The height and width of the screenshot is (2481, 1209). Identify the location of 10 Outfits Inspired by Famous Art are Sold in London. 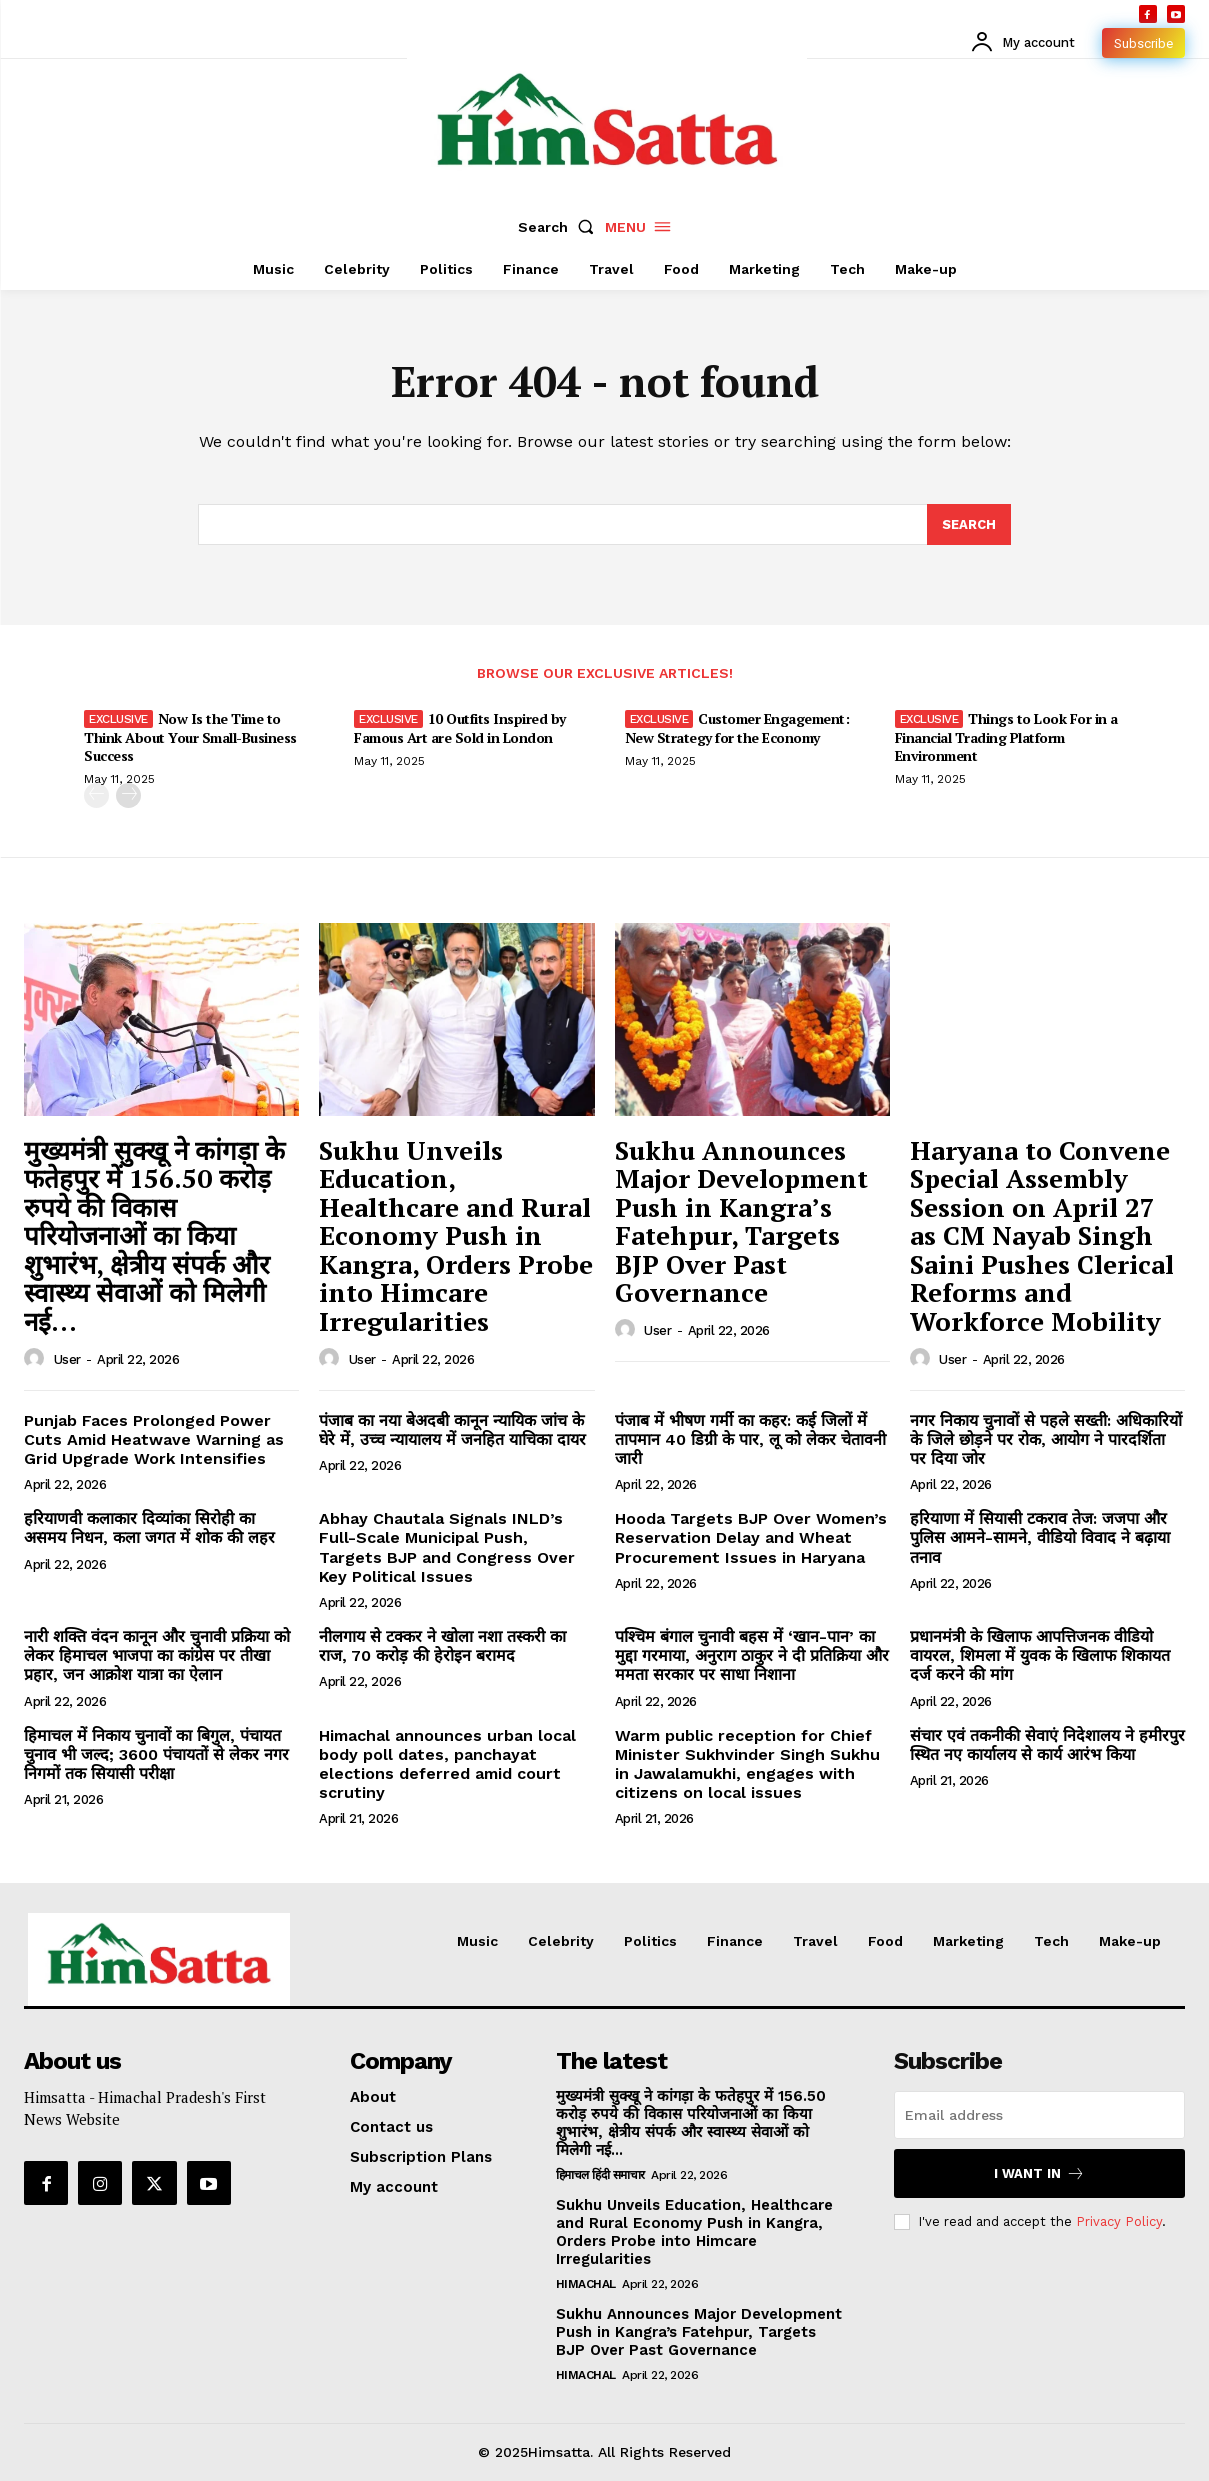
(460, 727).